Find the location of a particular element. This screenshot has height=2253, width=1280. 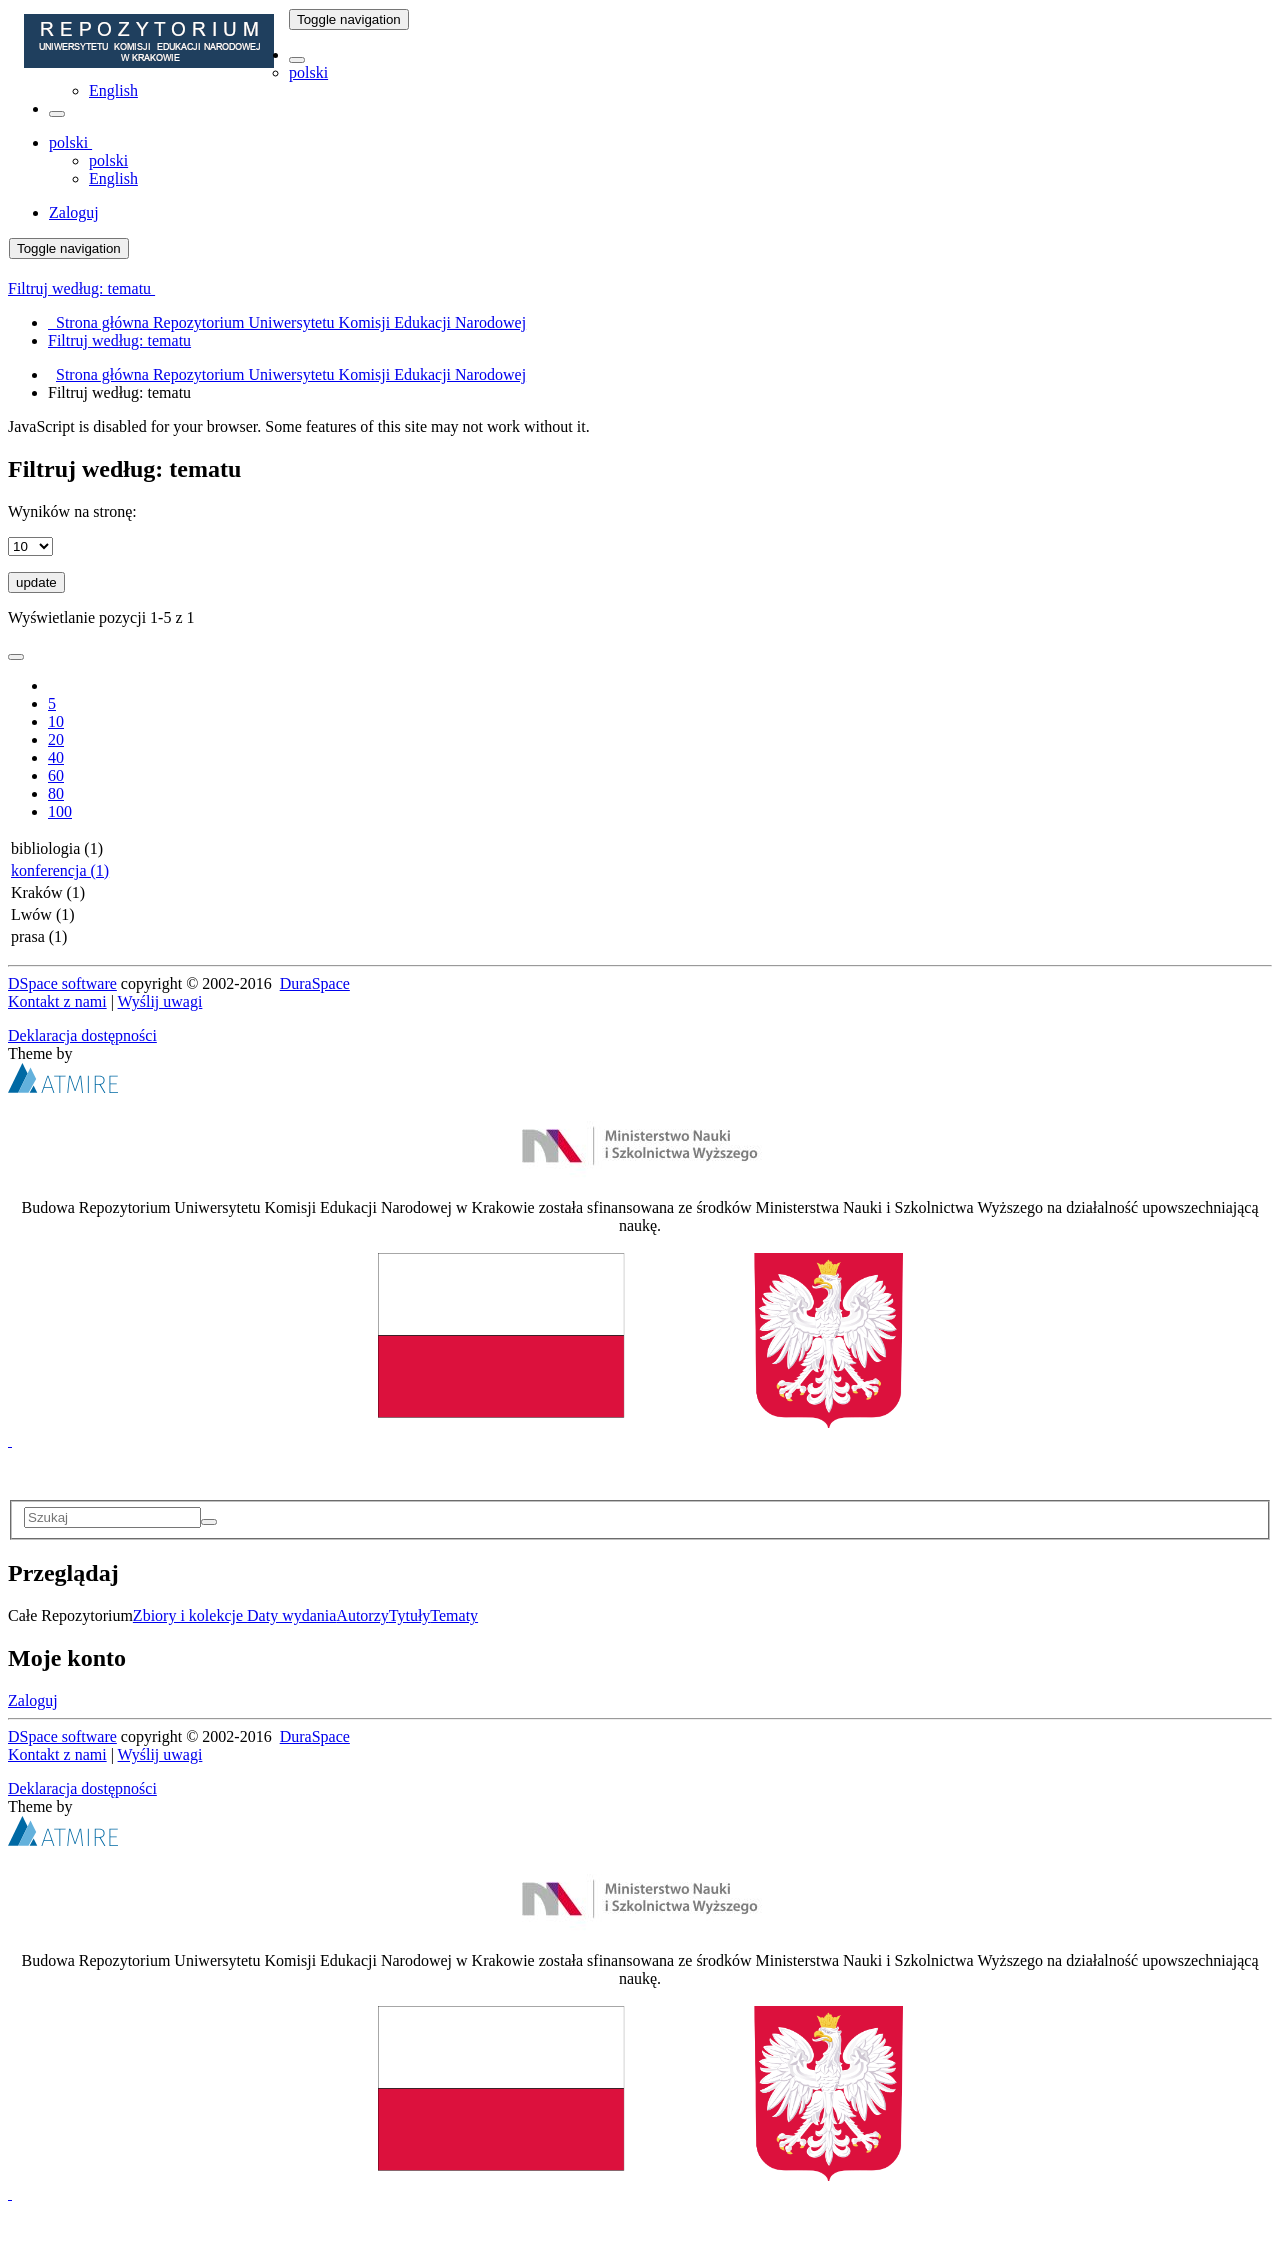

100 is located at coordinates (60, 811).